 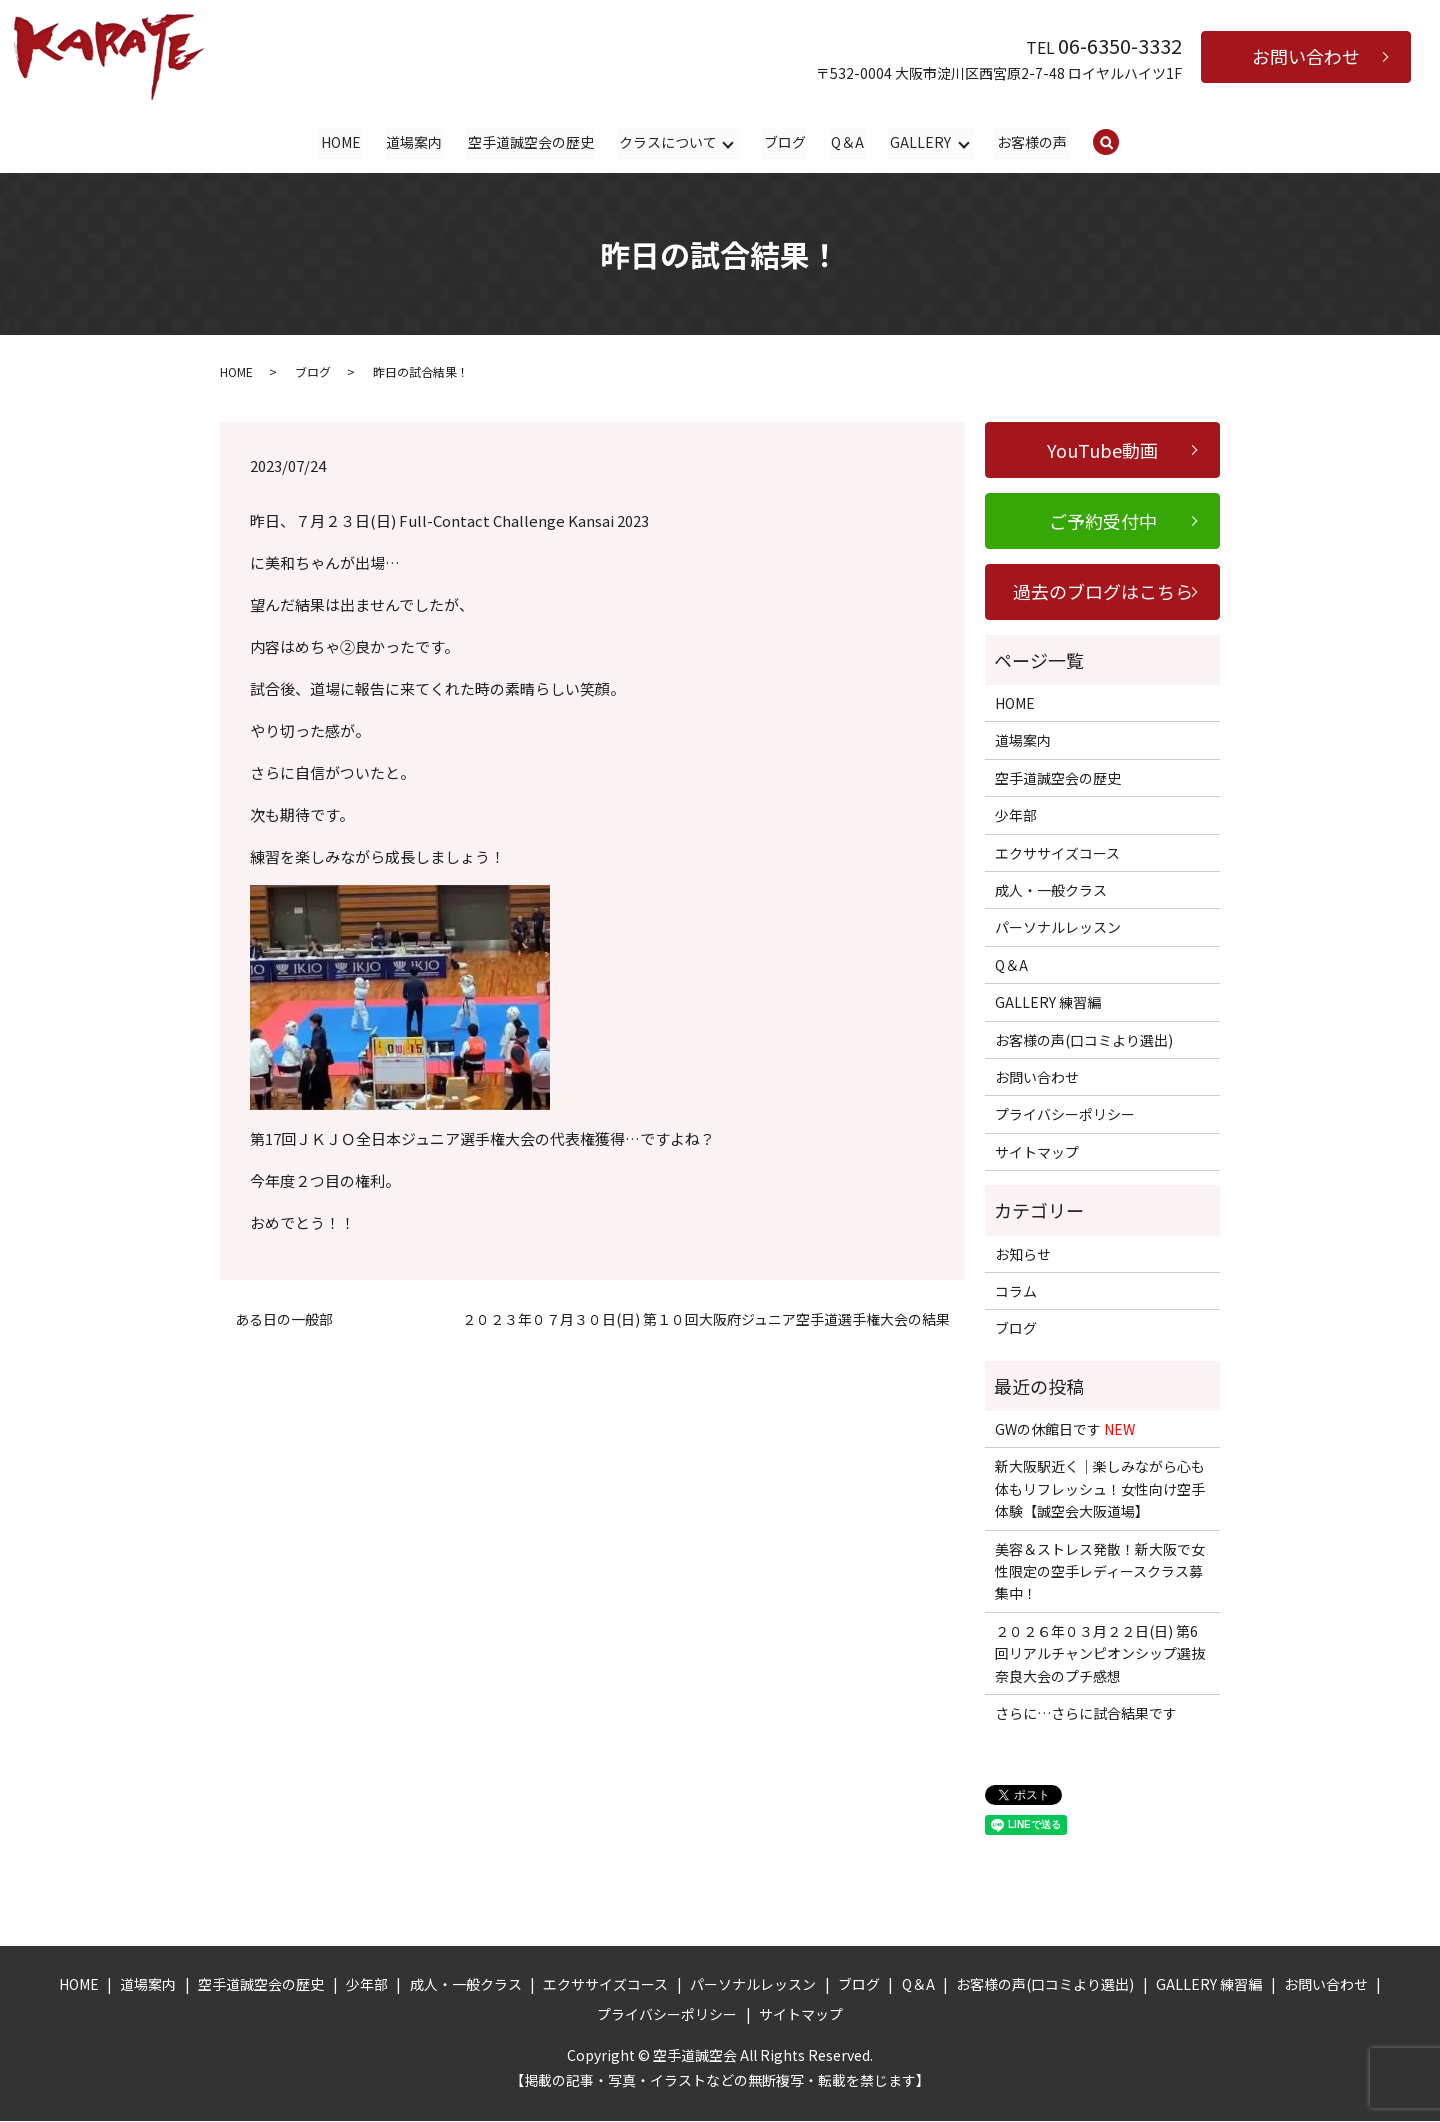 What do you see at coordinates (284, 1319) in the screenshot?
I see `ある日の一般部` at bounding box center [284, 1319].